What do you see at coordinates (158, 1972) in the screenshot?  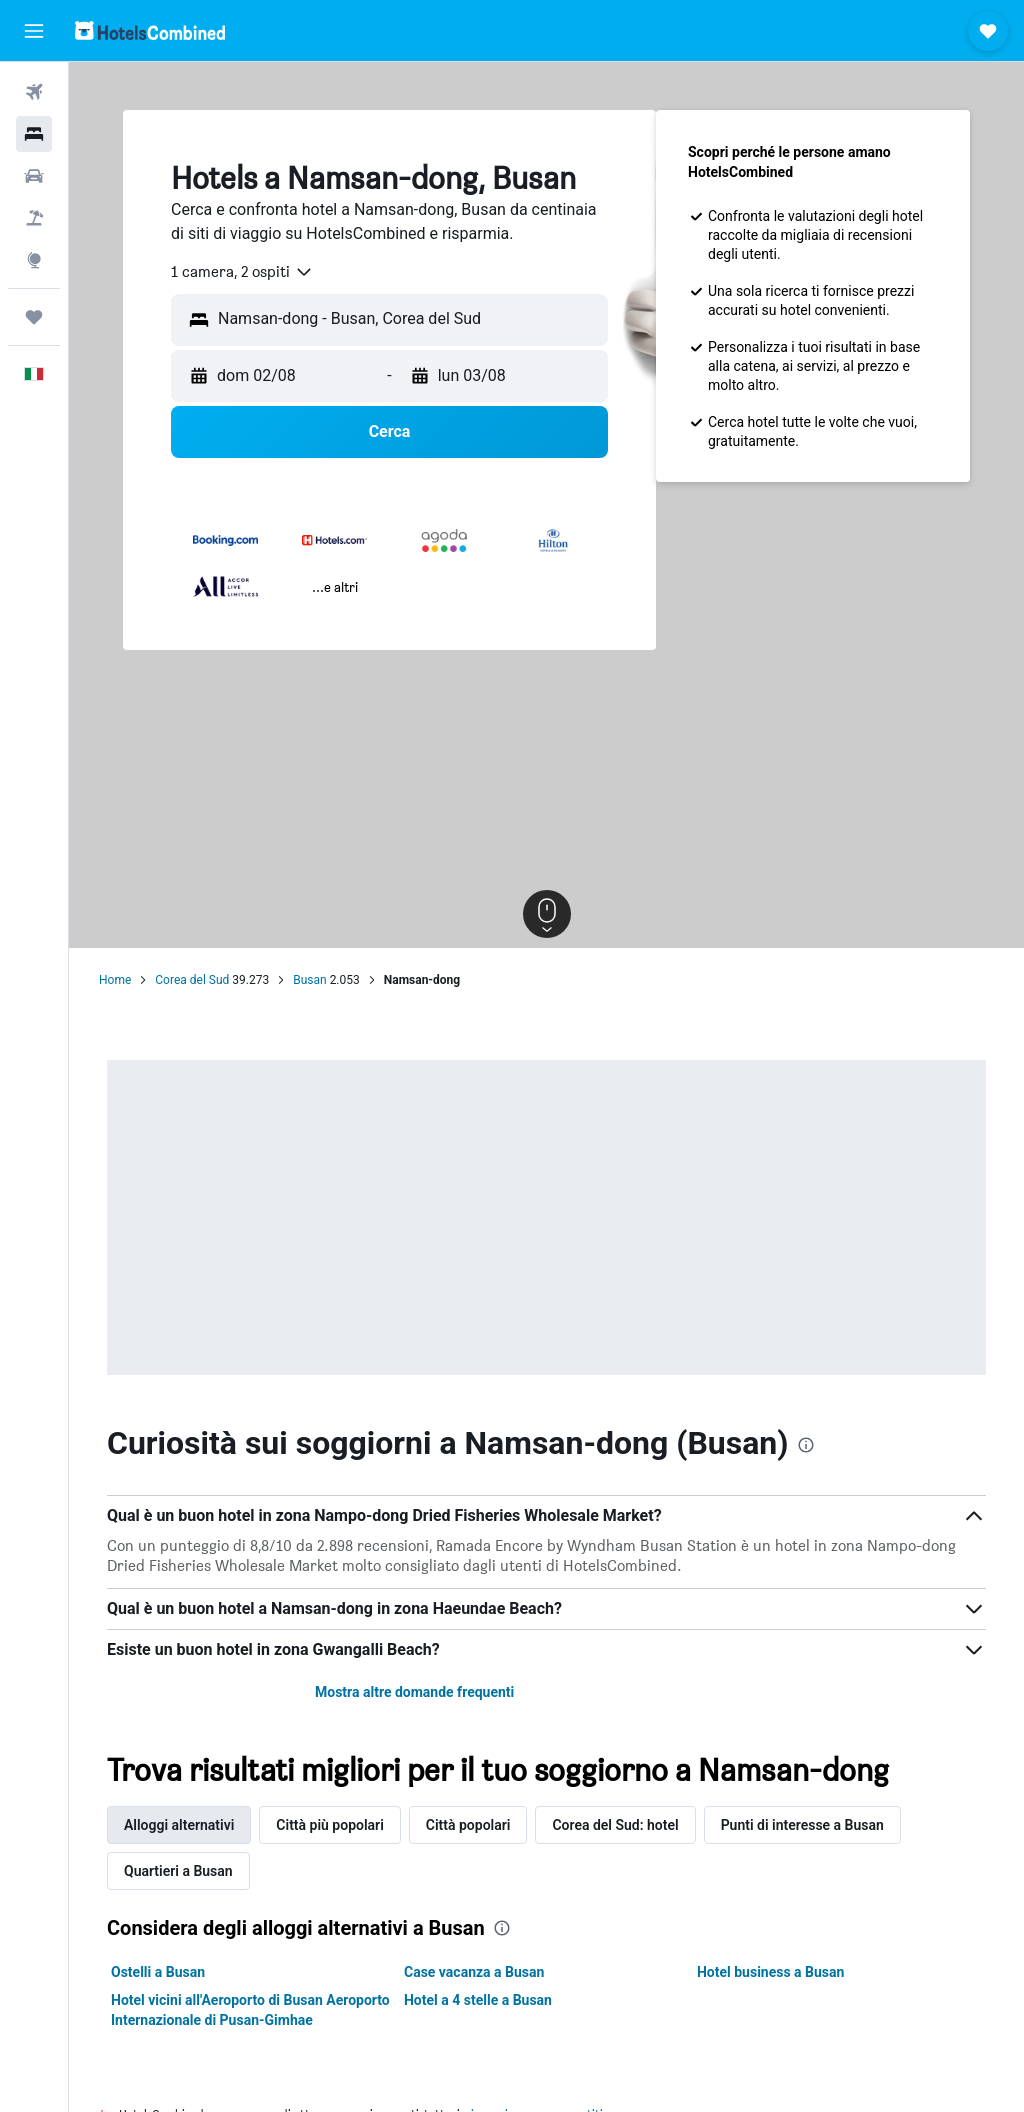 I see `Ostelli a Busan` at bounding box center [158, 1972].